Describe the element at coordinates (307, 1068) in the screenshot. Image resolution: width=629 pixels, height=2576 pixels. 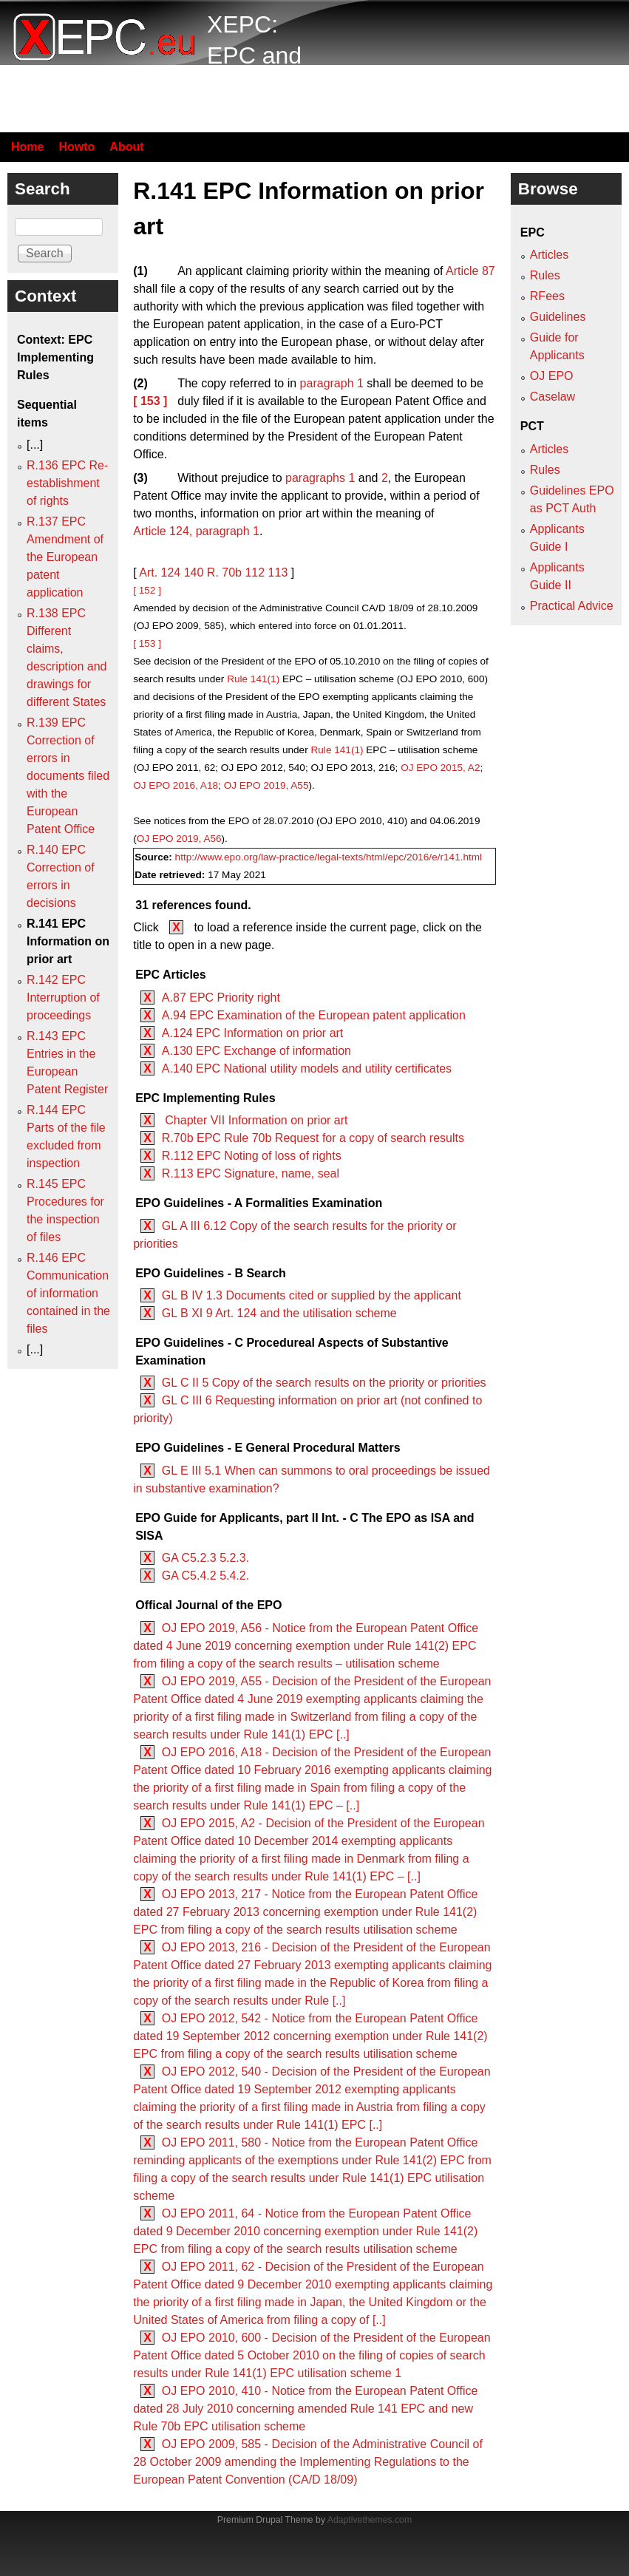
I see `A.140 EPC National utility models and utility certificates` at that location.